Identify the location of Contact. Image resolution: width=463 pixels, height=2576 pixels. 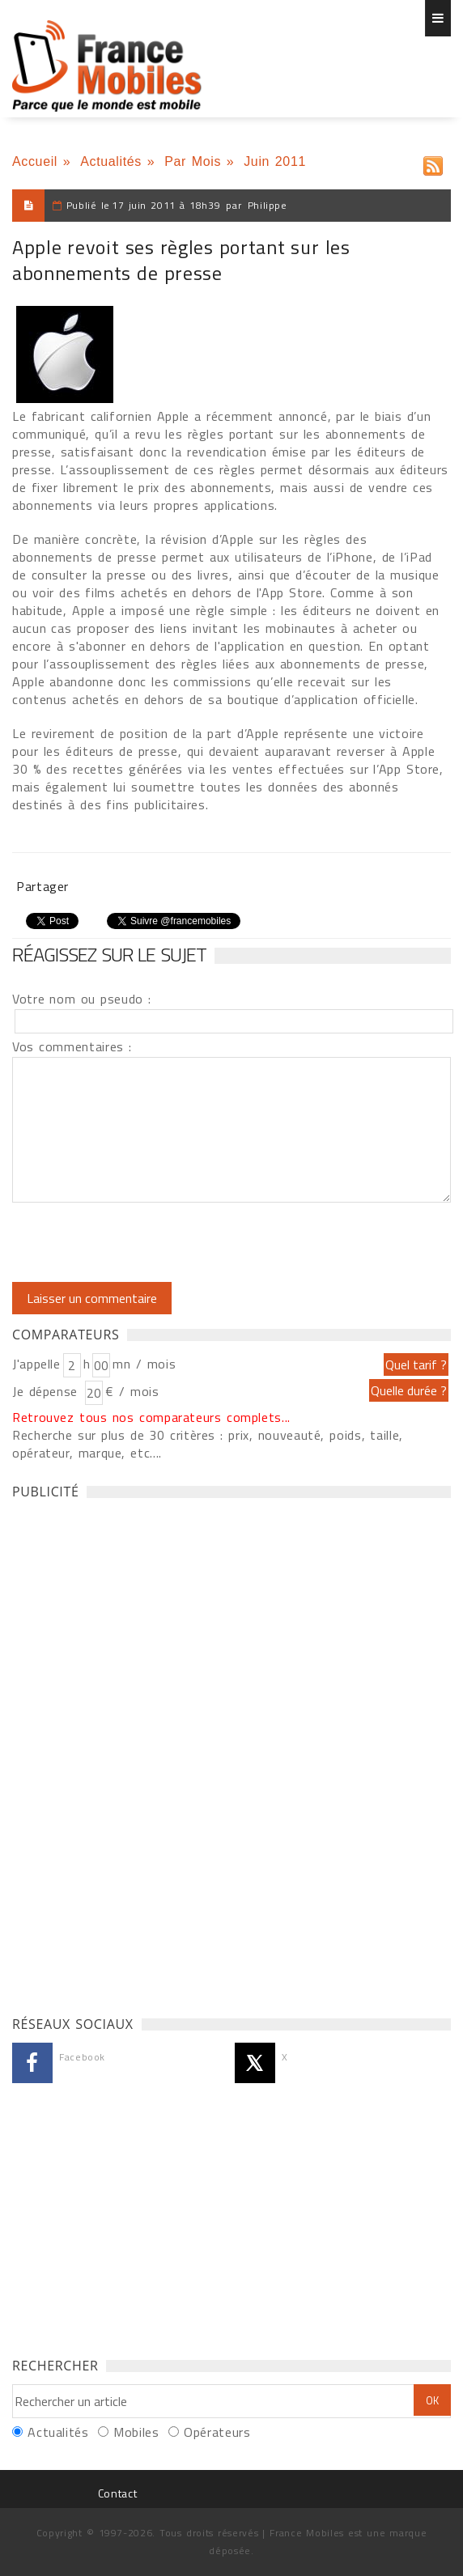
(117, 2493).